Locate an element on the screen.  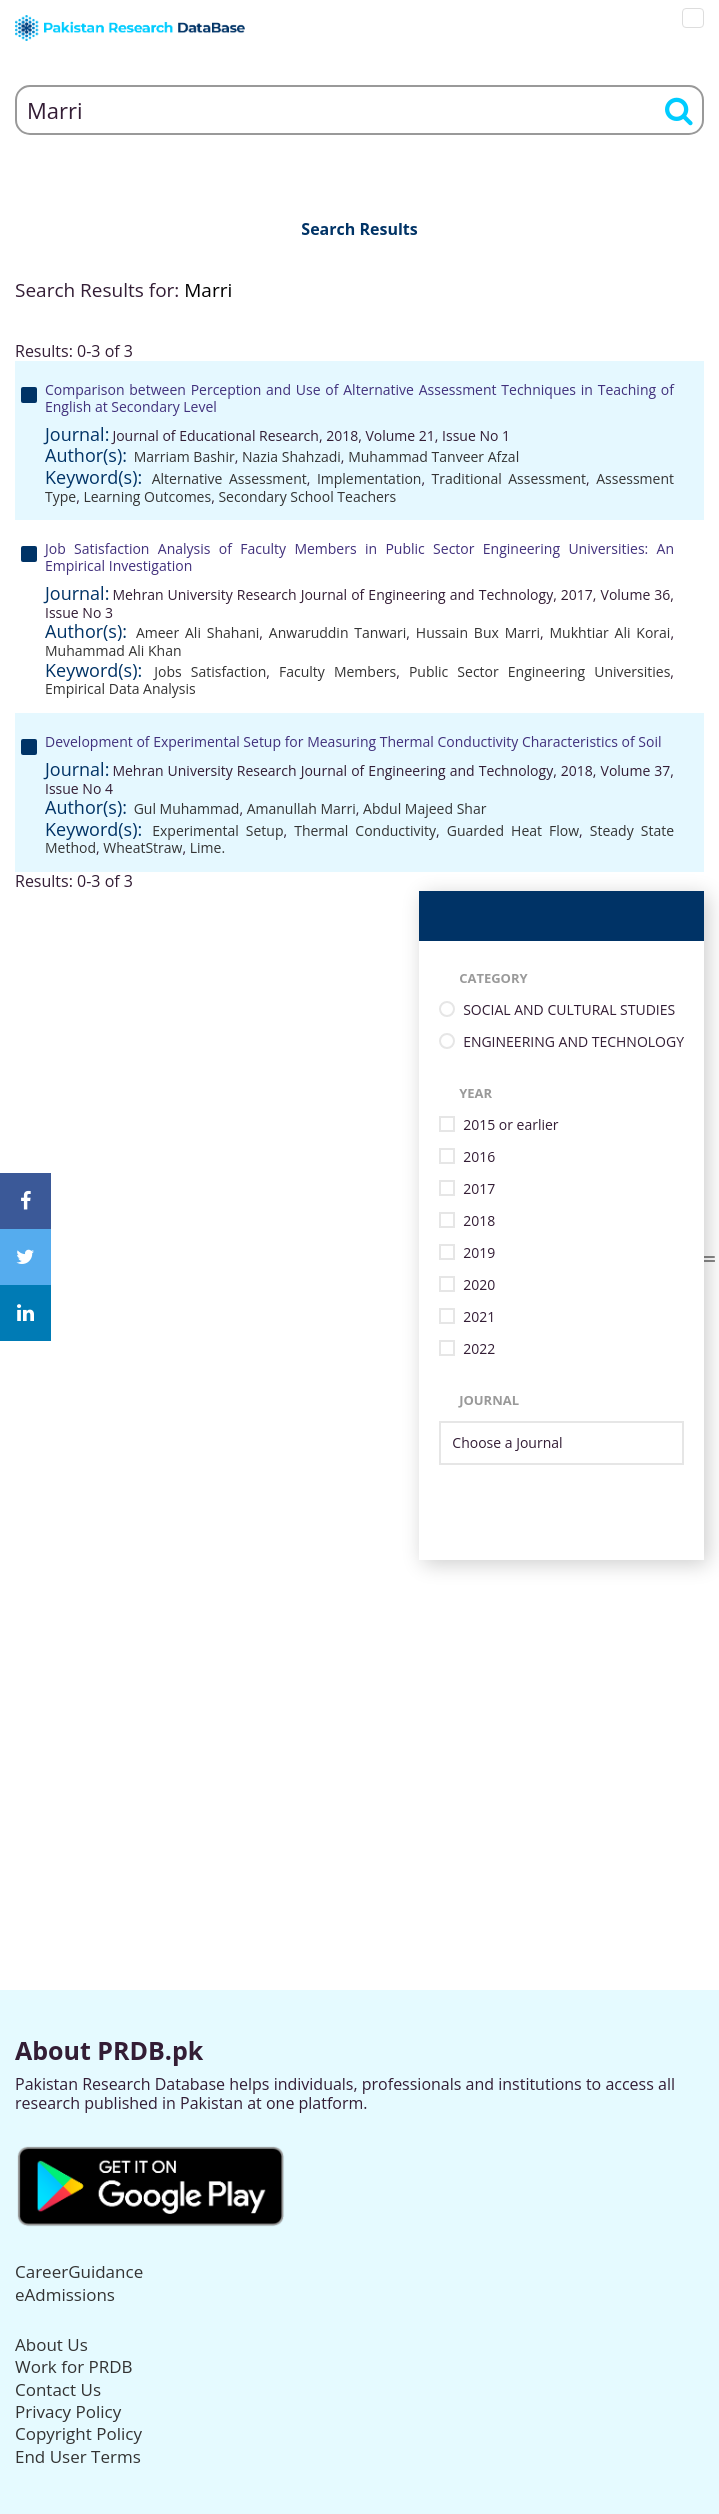
Copyright Policy is located at coordinates (78, 2433).